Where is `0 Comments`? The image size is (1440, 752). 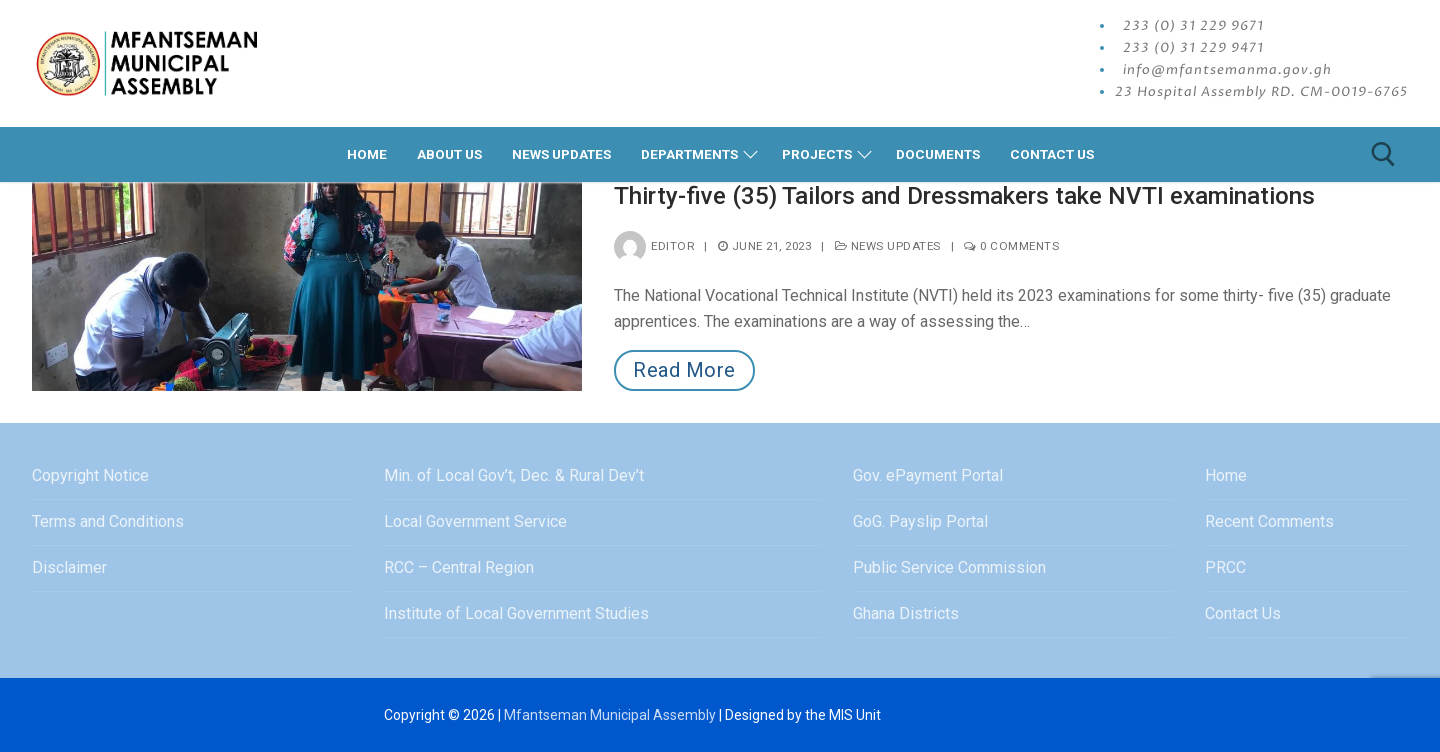
0 Comments is located at coordinates (1011, 246).